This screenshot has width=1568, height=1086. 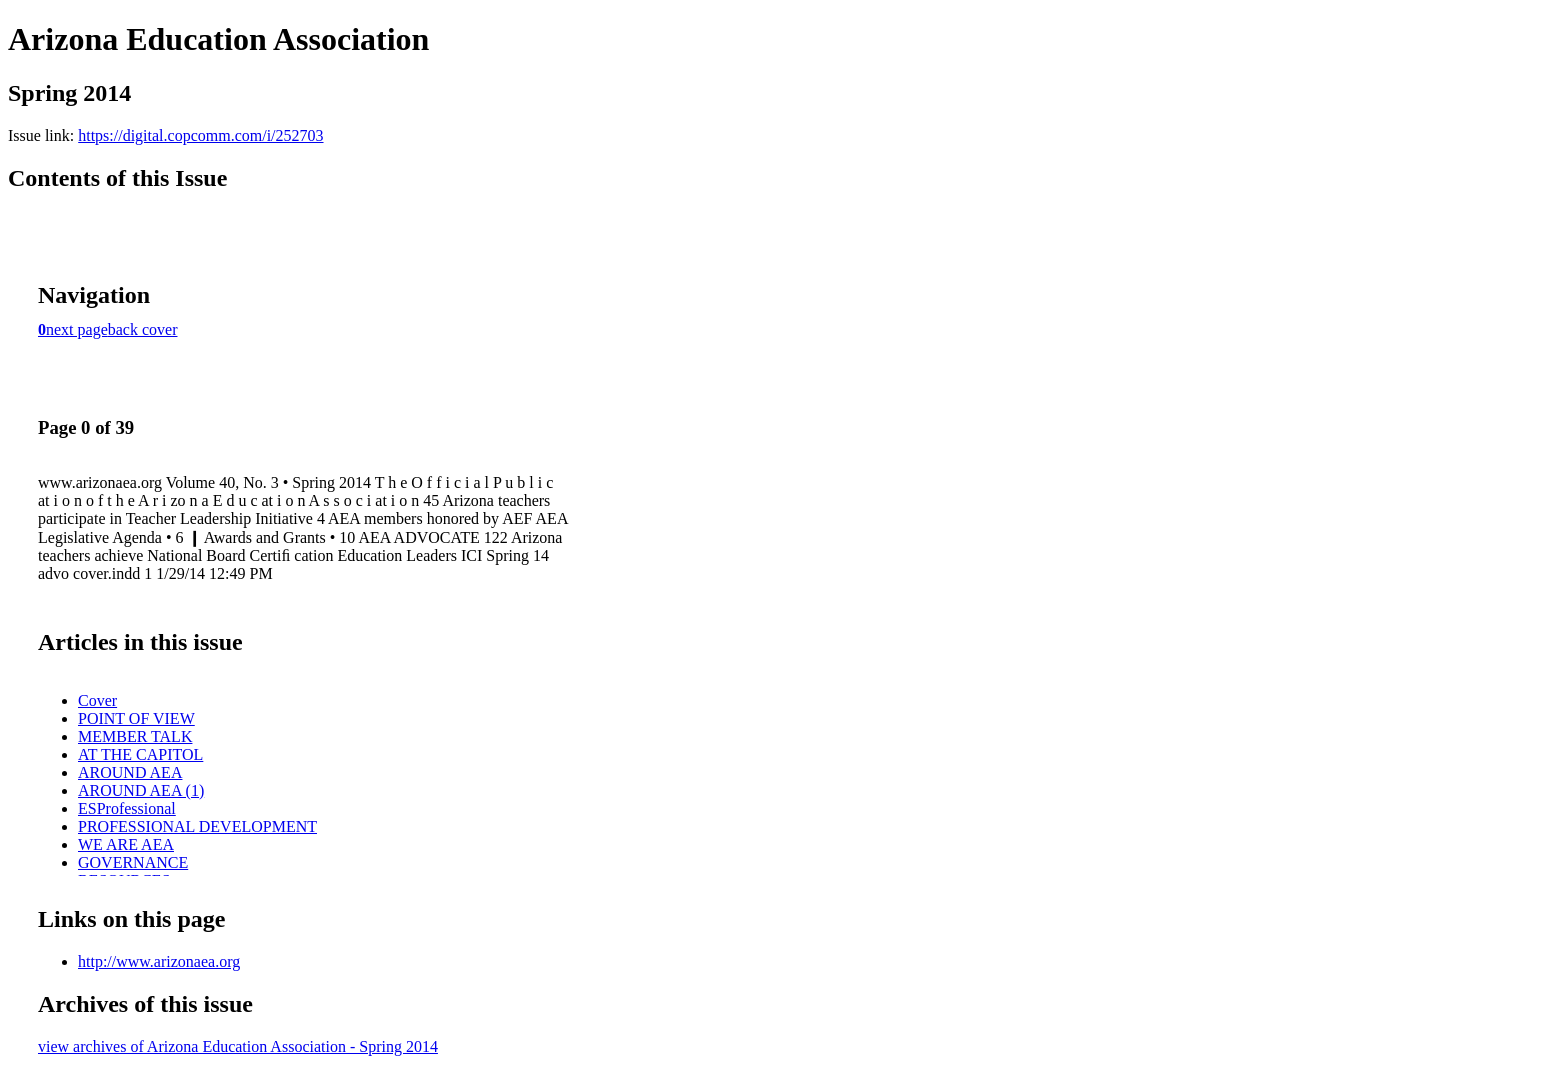 What do you see at coordinates (127, 808) in the screenshot?
I see `ESProfessional` at bounding box center [127, 808].